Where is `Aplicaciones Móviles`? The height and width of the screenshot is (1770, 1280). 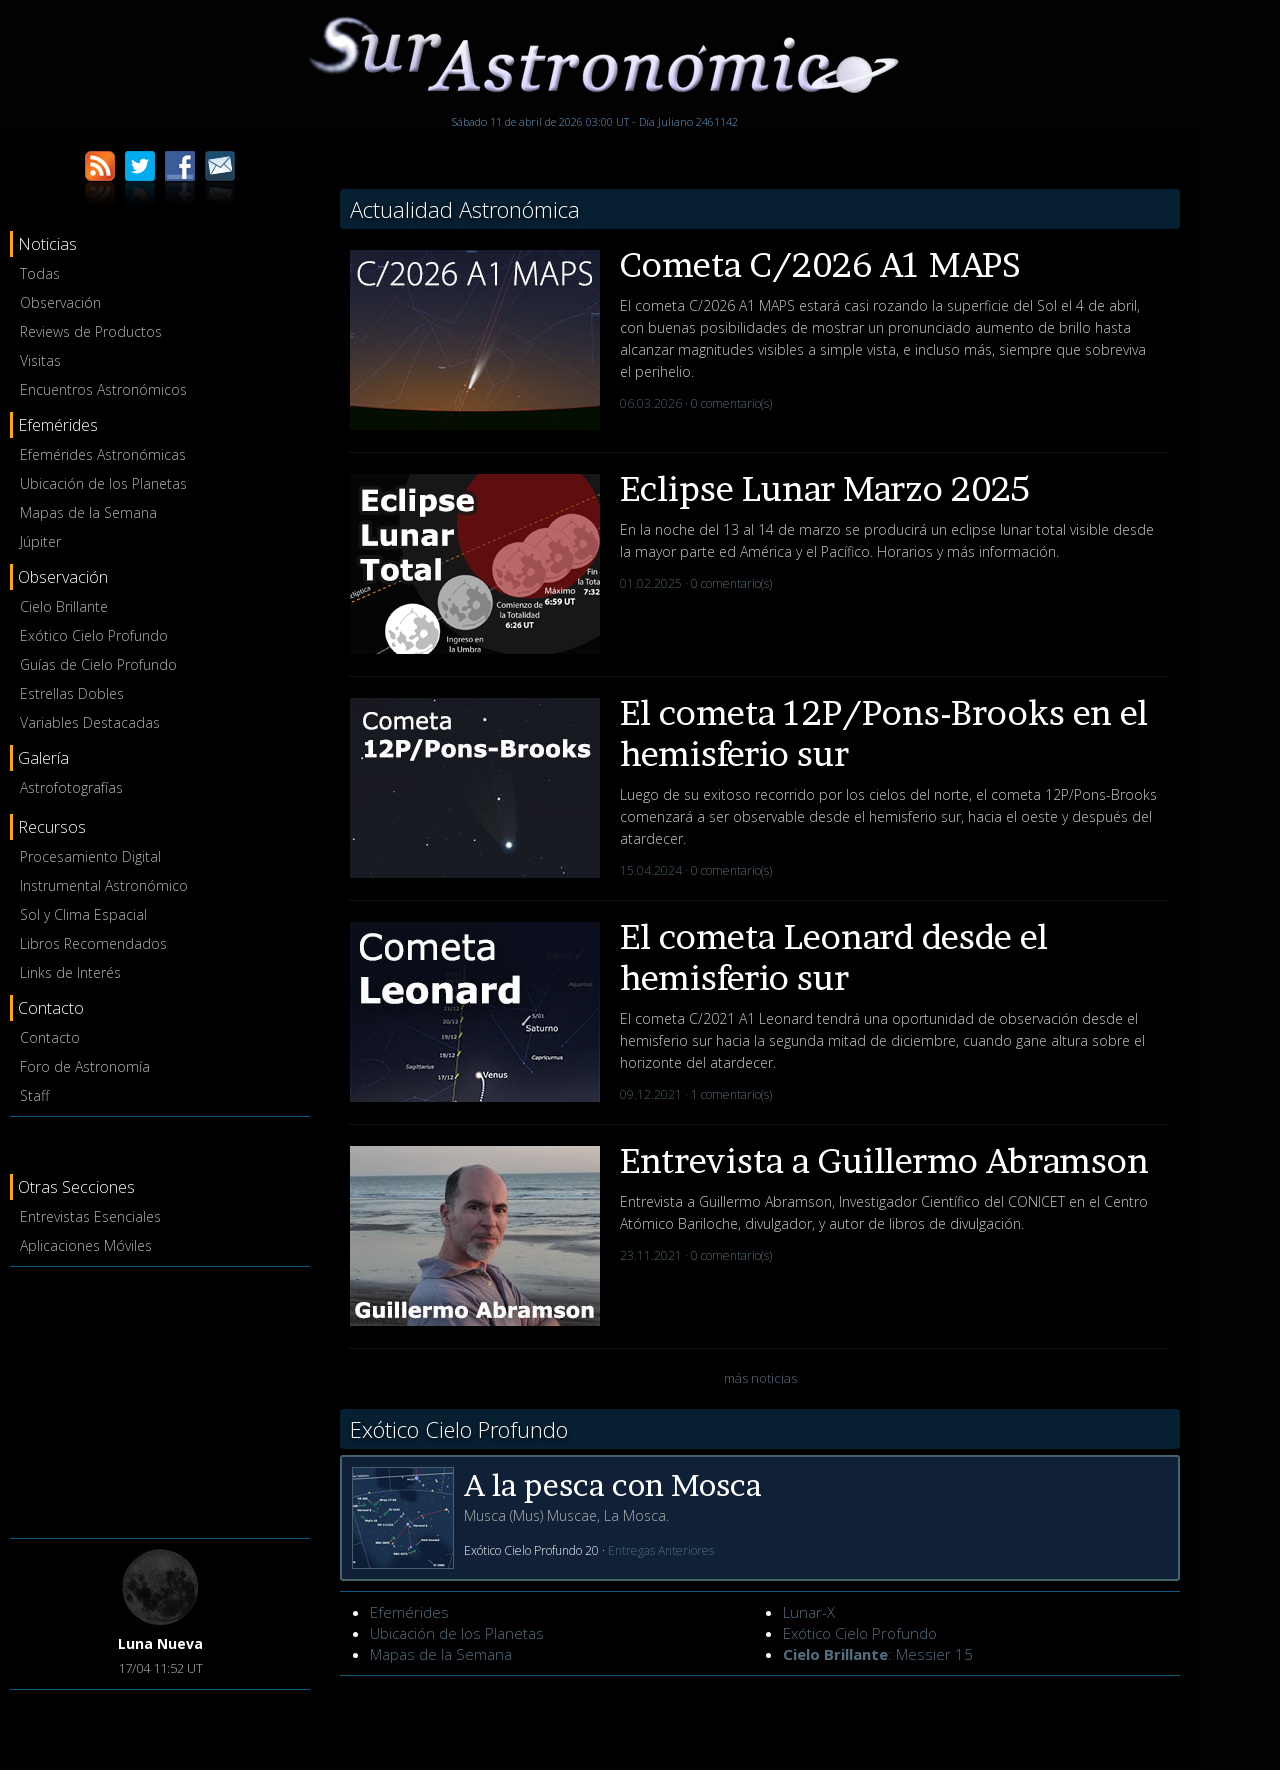 Aplicaciones Móviles is located at coordinates (86, 1245).